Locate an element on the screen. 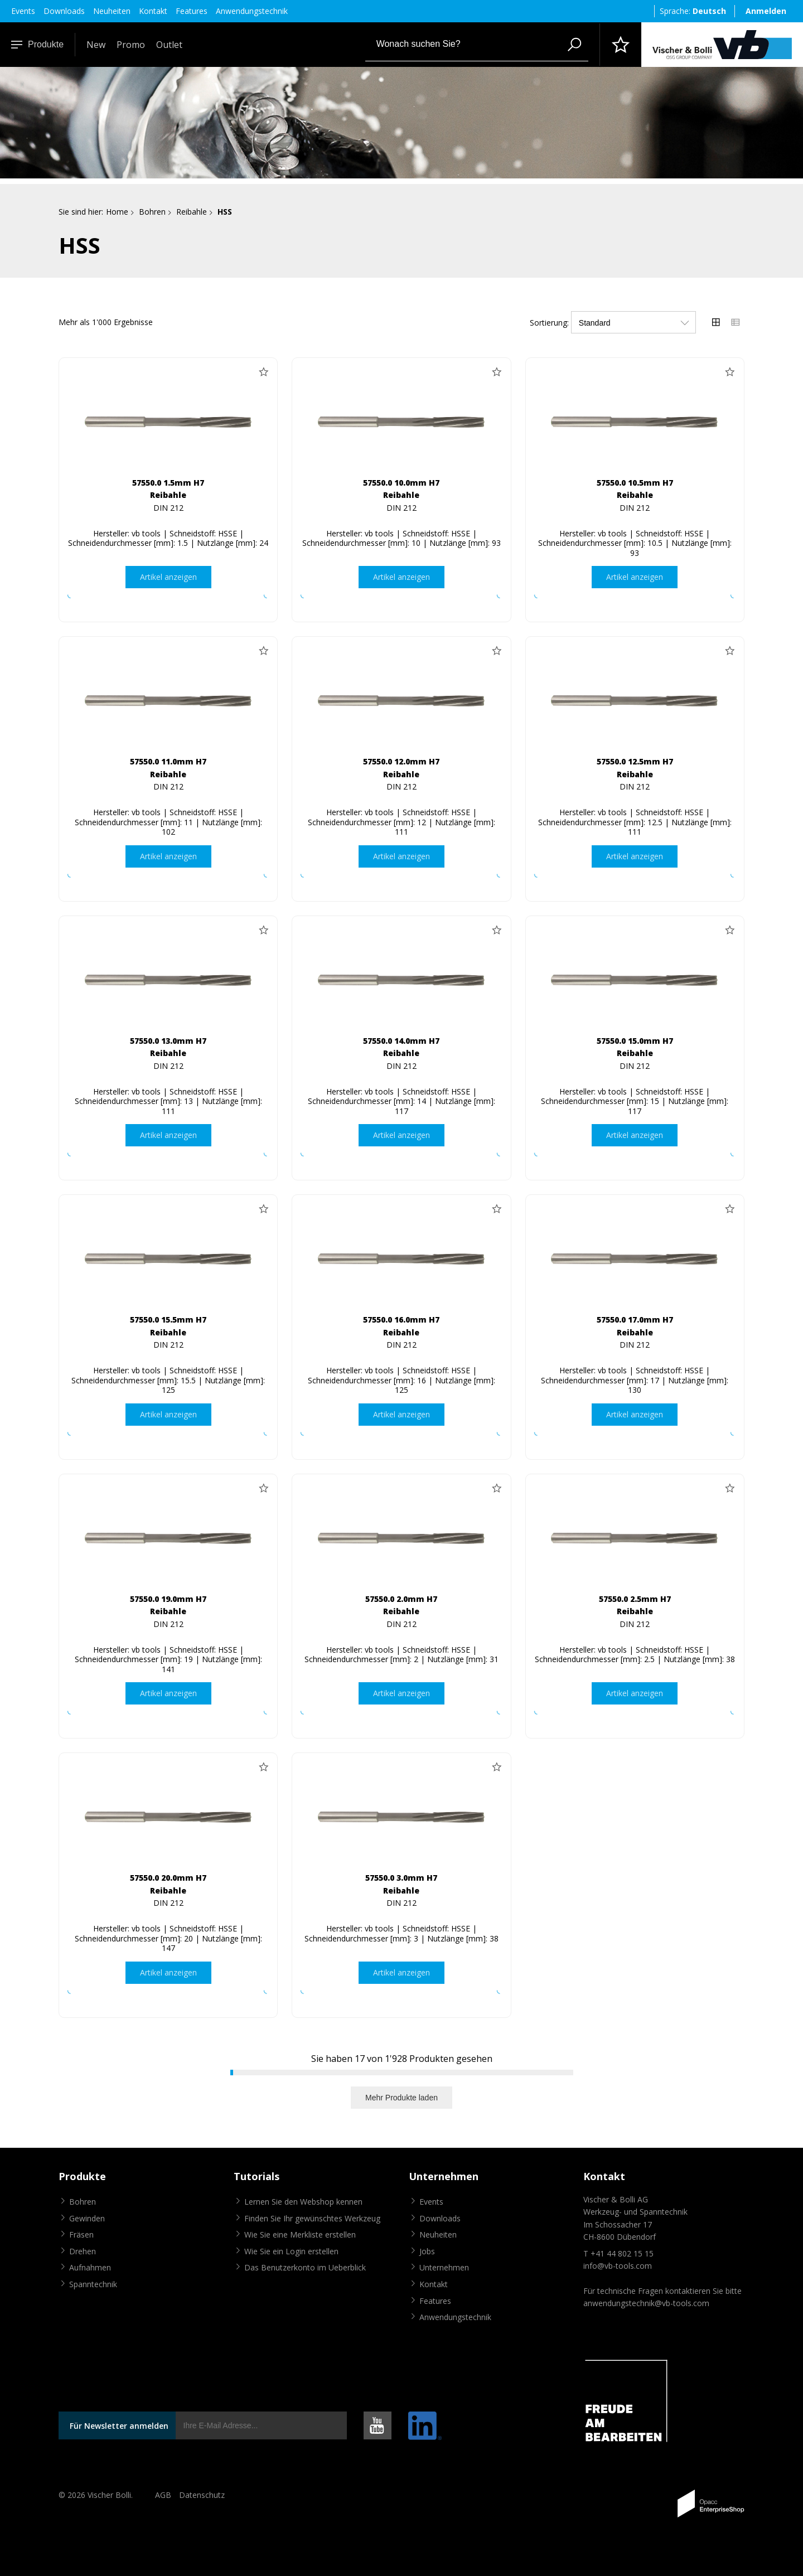 This screenshot has width=803, height=2576. Lernen Sie den Webshop kennen is located at coordinates (303, 2201).